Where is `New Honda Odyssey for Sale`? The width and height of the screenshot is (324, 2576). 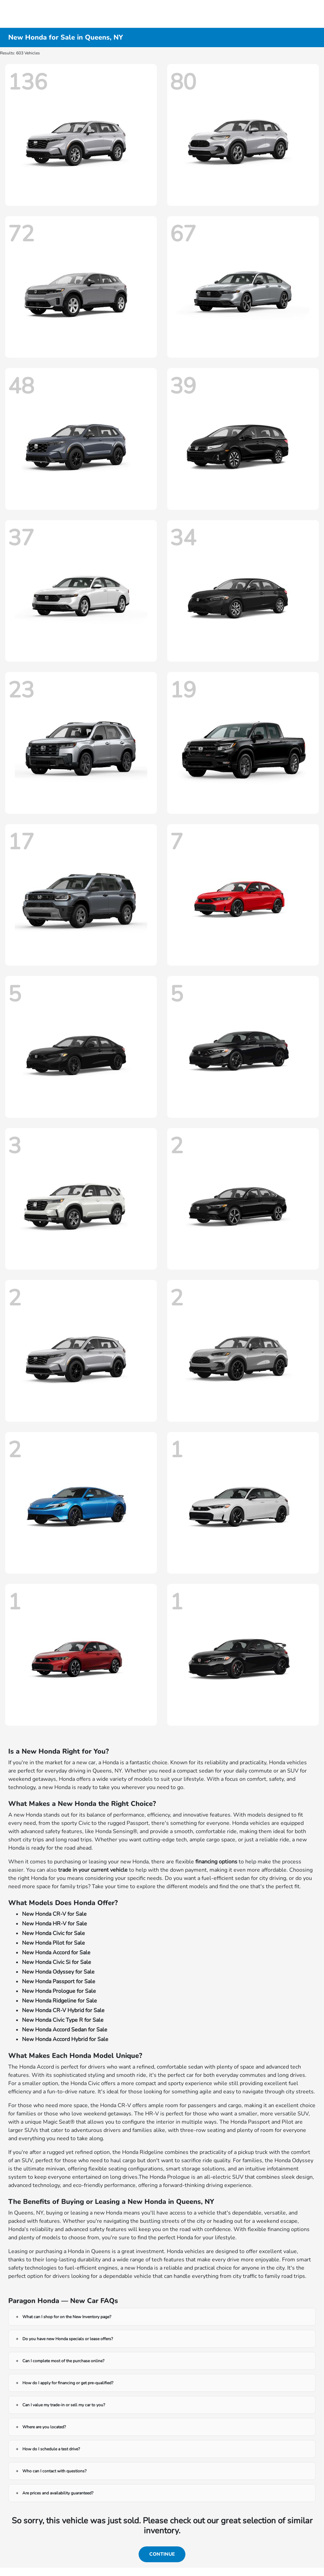 New Honda Odyssey for Sale is located at coordinates (58, 1972).